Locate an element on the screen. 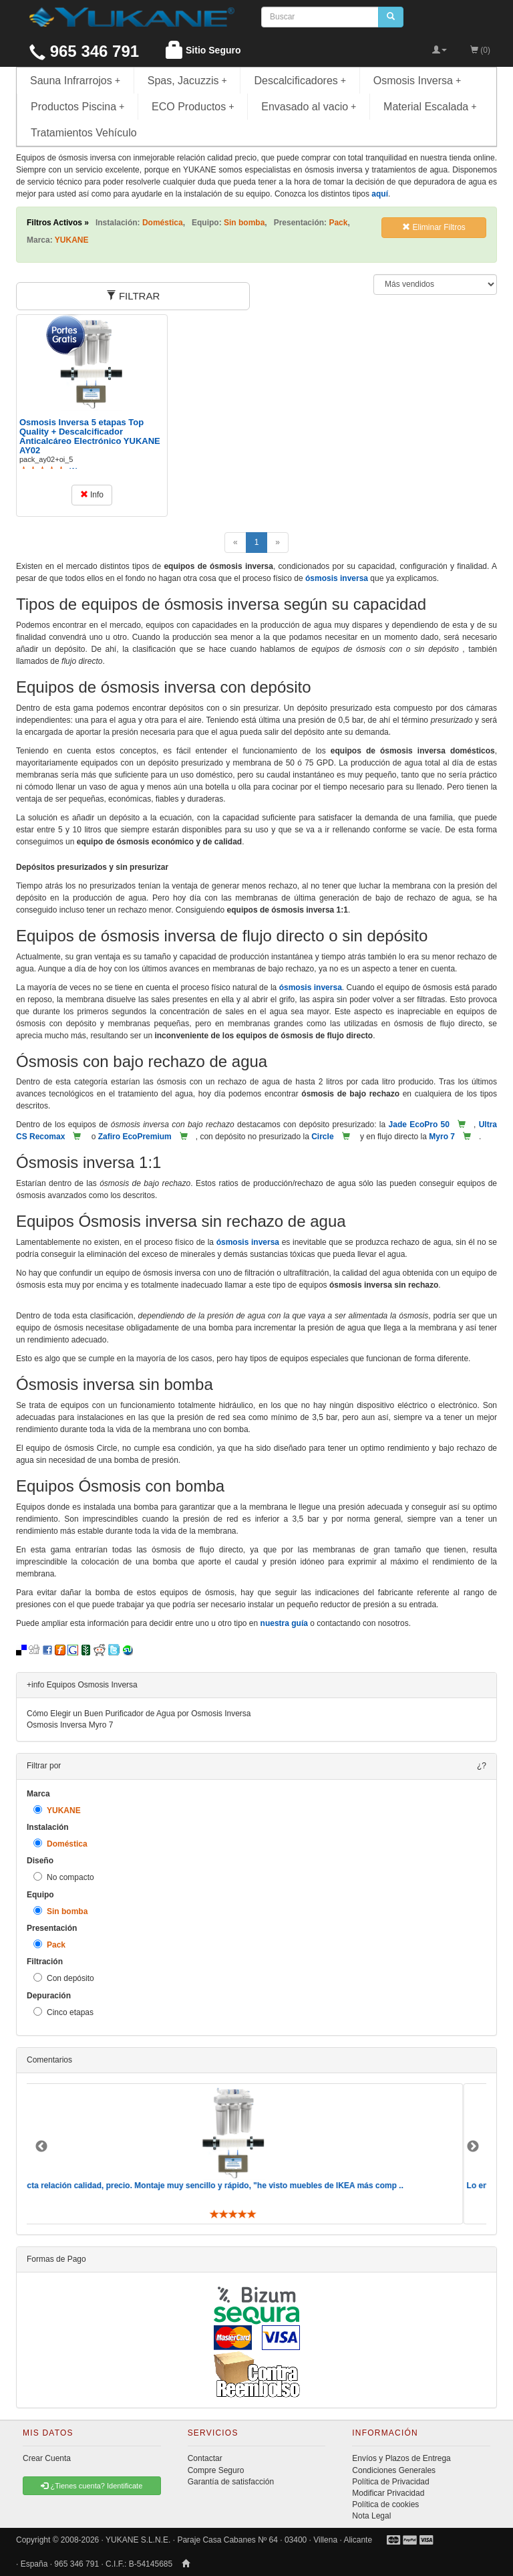 This screenshot has height=2576, width=513. Tratamientos Vehículo is located at coordinates (84, 132).